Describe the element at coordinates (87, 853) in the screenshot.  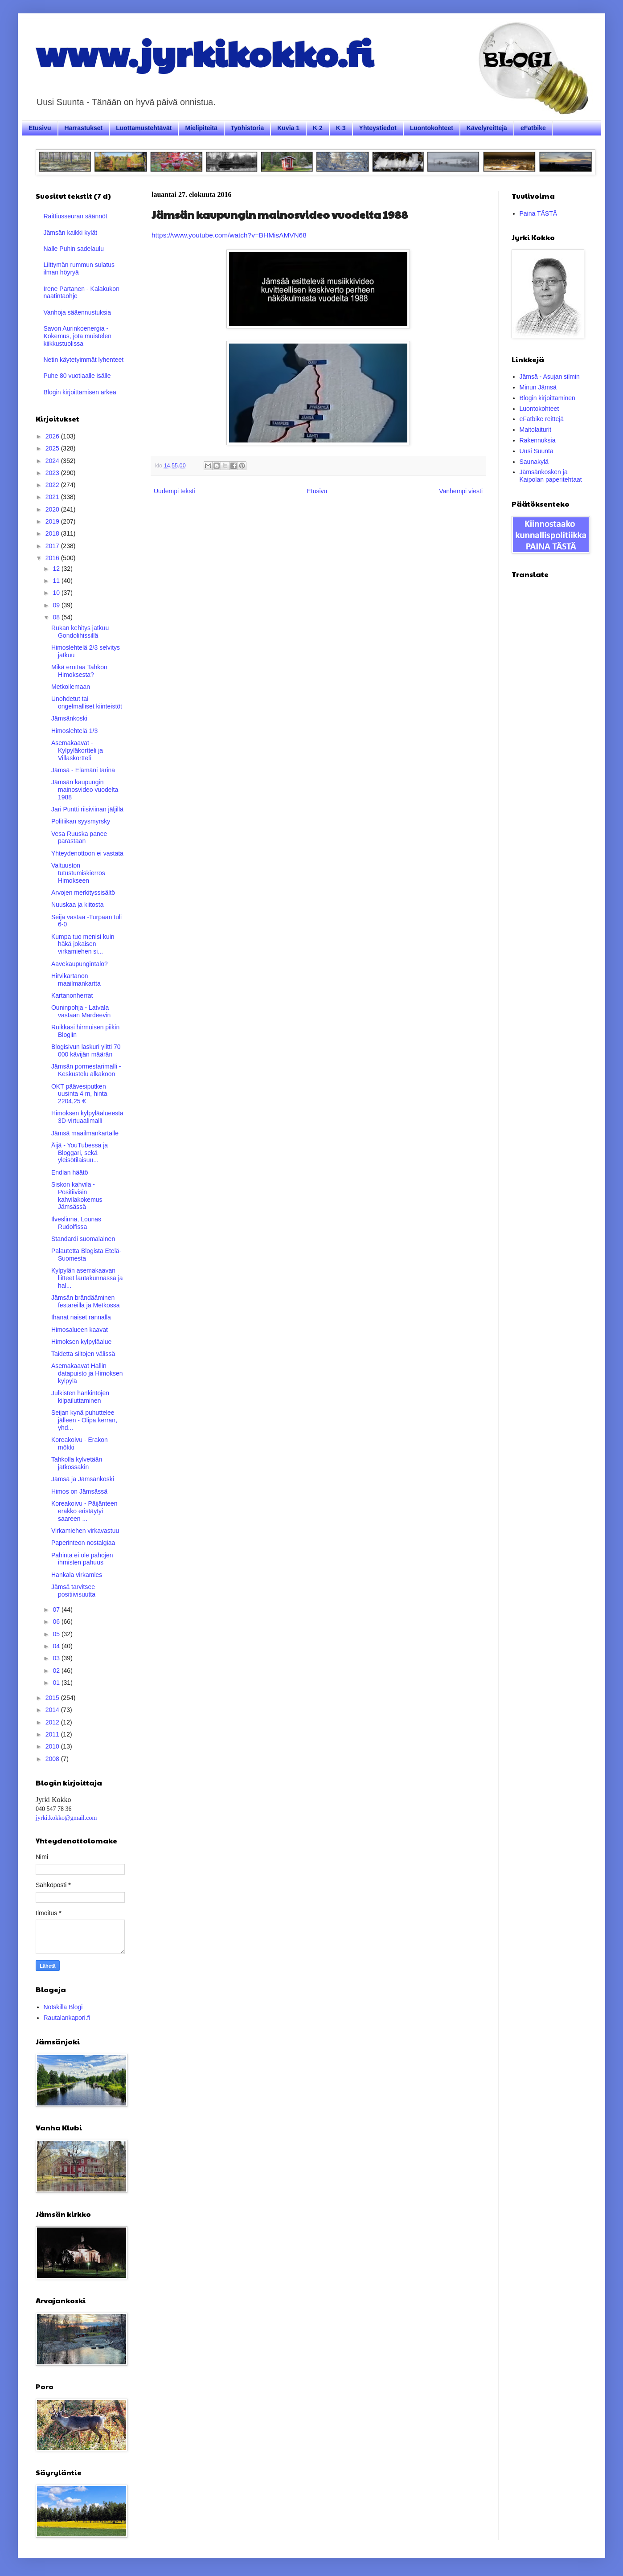
I see `Yhteydenottoon ei vastata` at that location.